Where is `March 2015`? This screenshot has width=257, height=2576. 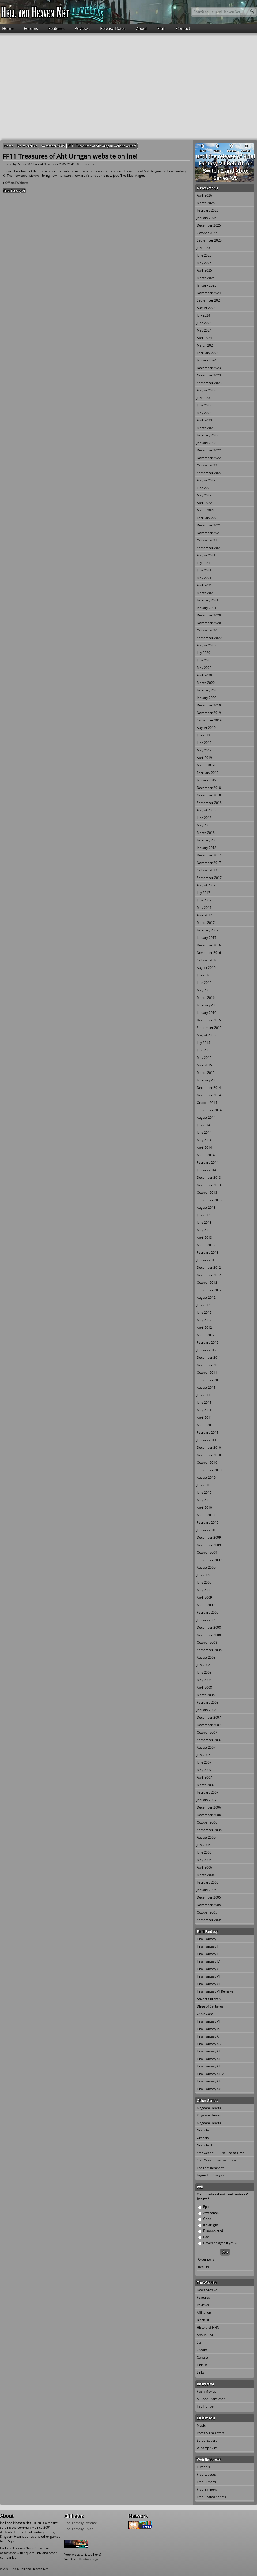
March 2015 is located at coordinates (206, 1072).